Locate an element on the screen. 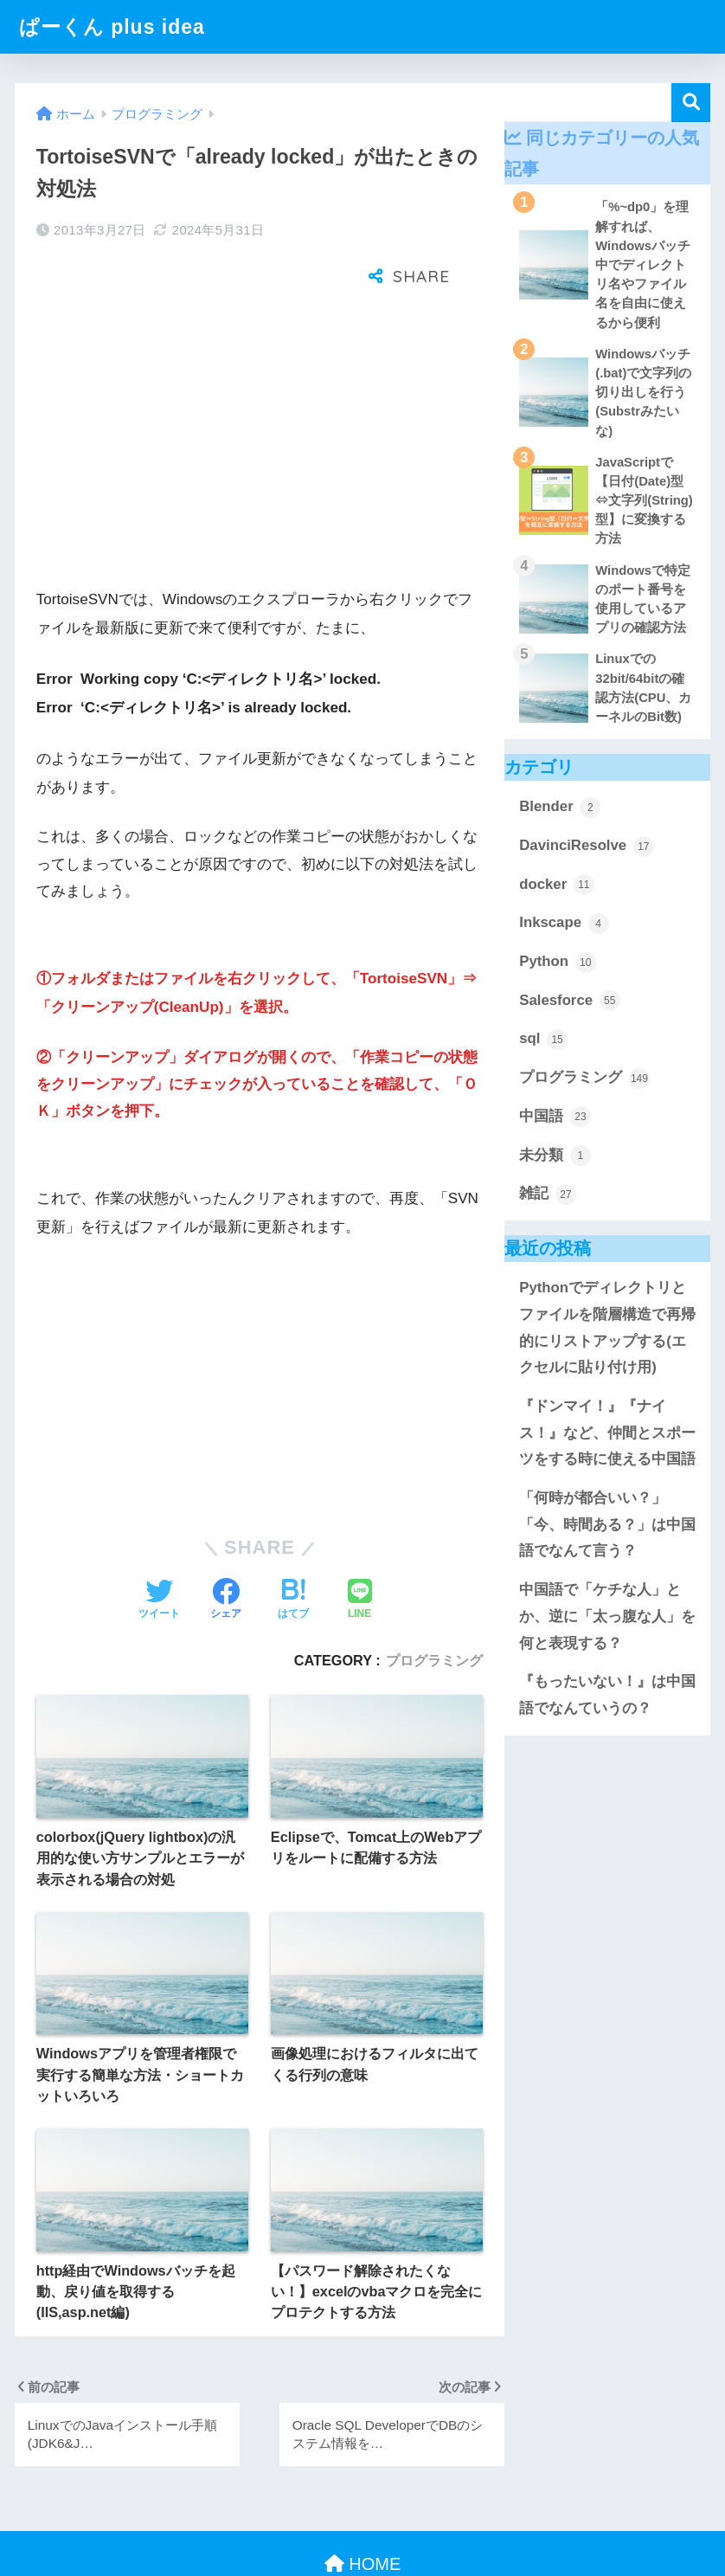 This screenshot has height=2576, width=725. 検索 is located at coordinates (690, 102).